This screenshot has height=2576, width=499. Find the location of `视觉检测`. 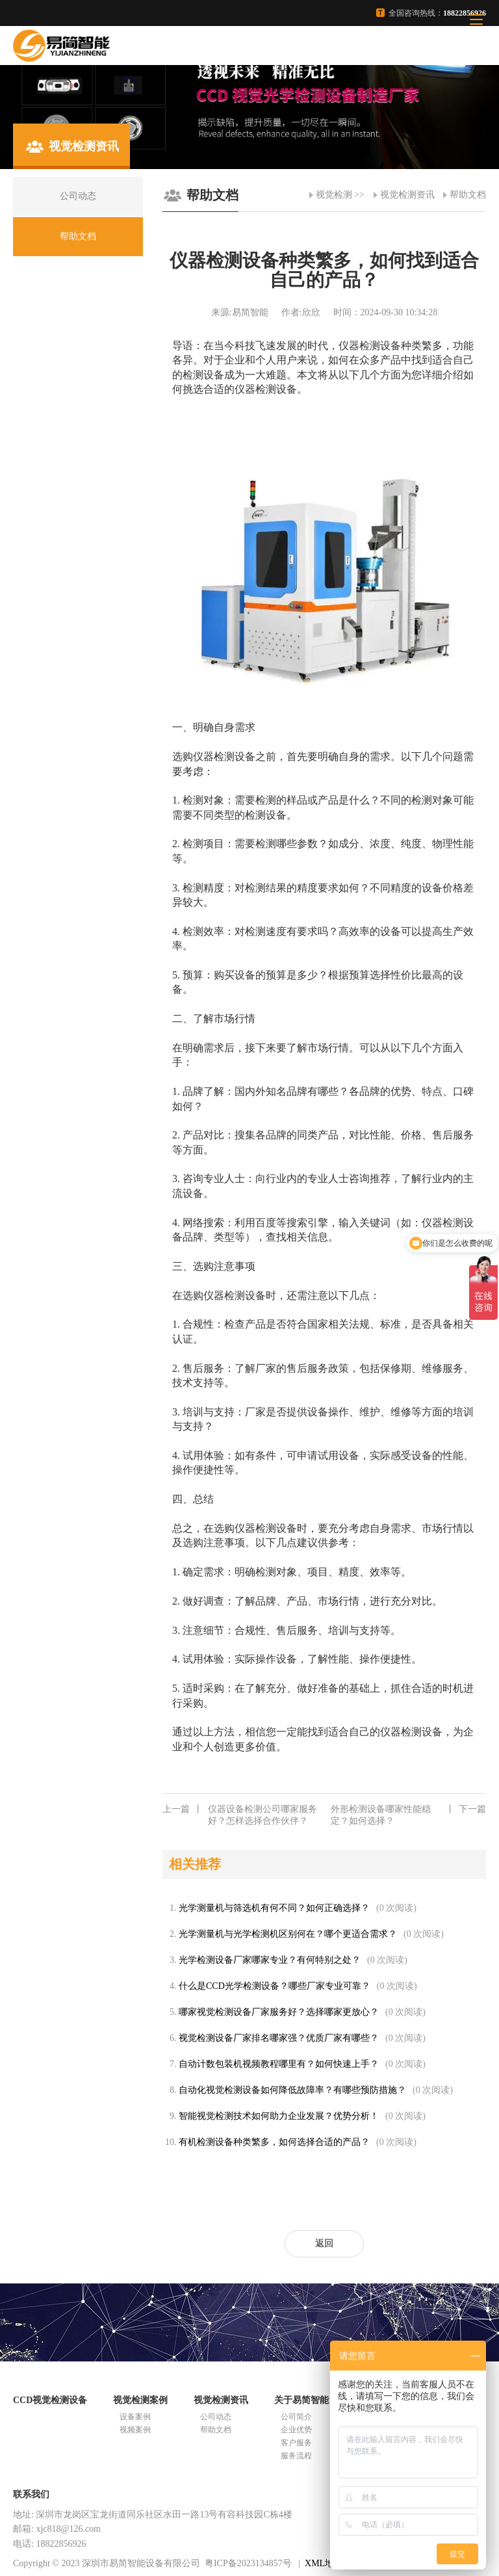

视觉检测 is located at coordinates (334, 195).